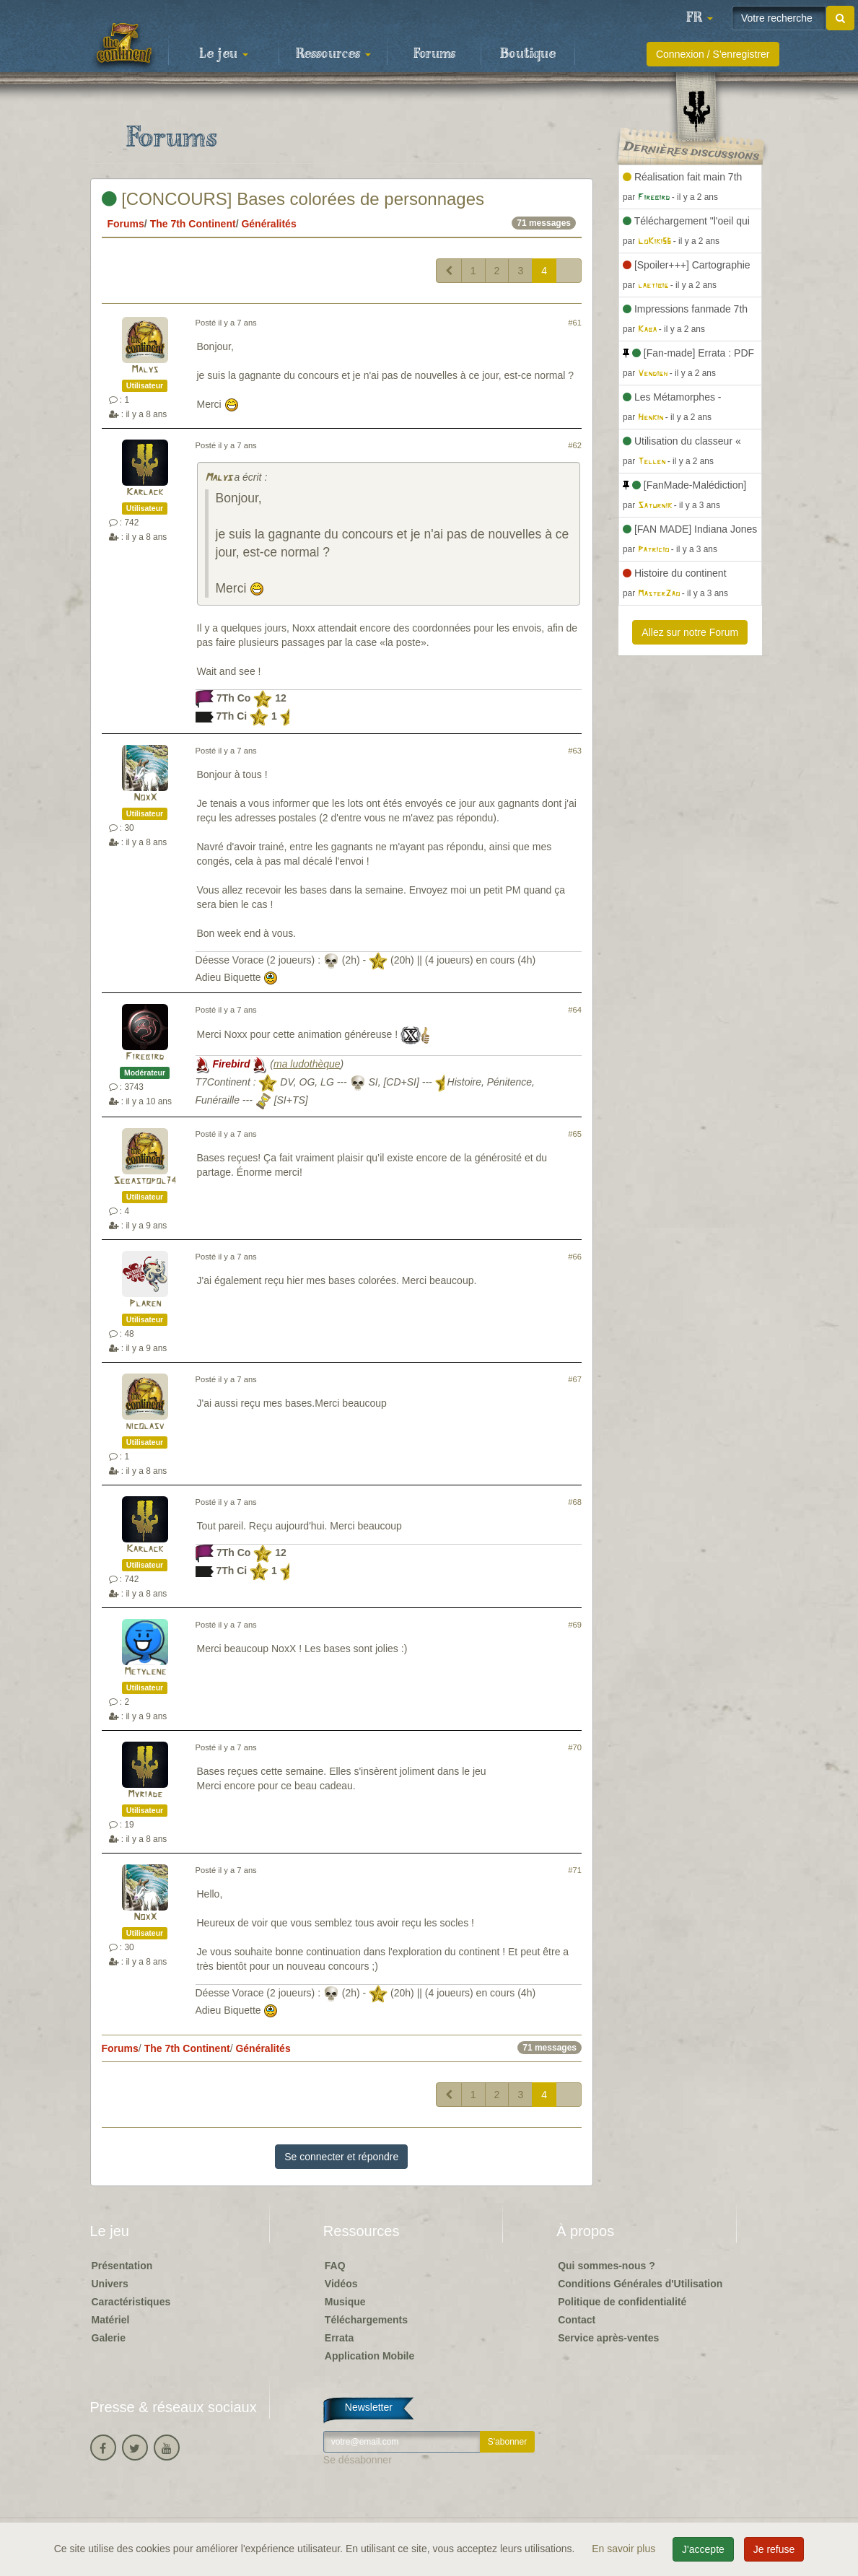  What do you see at coordinates (268, 224) in the screenshot?
I see `Généralités` at bounding box center [268, 224].